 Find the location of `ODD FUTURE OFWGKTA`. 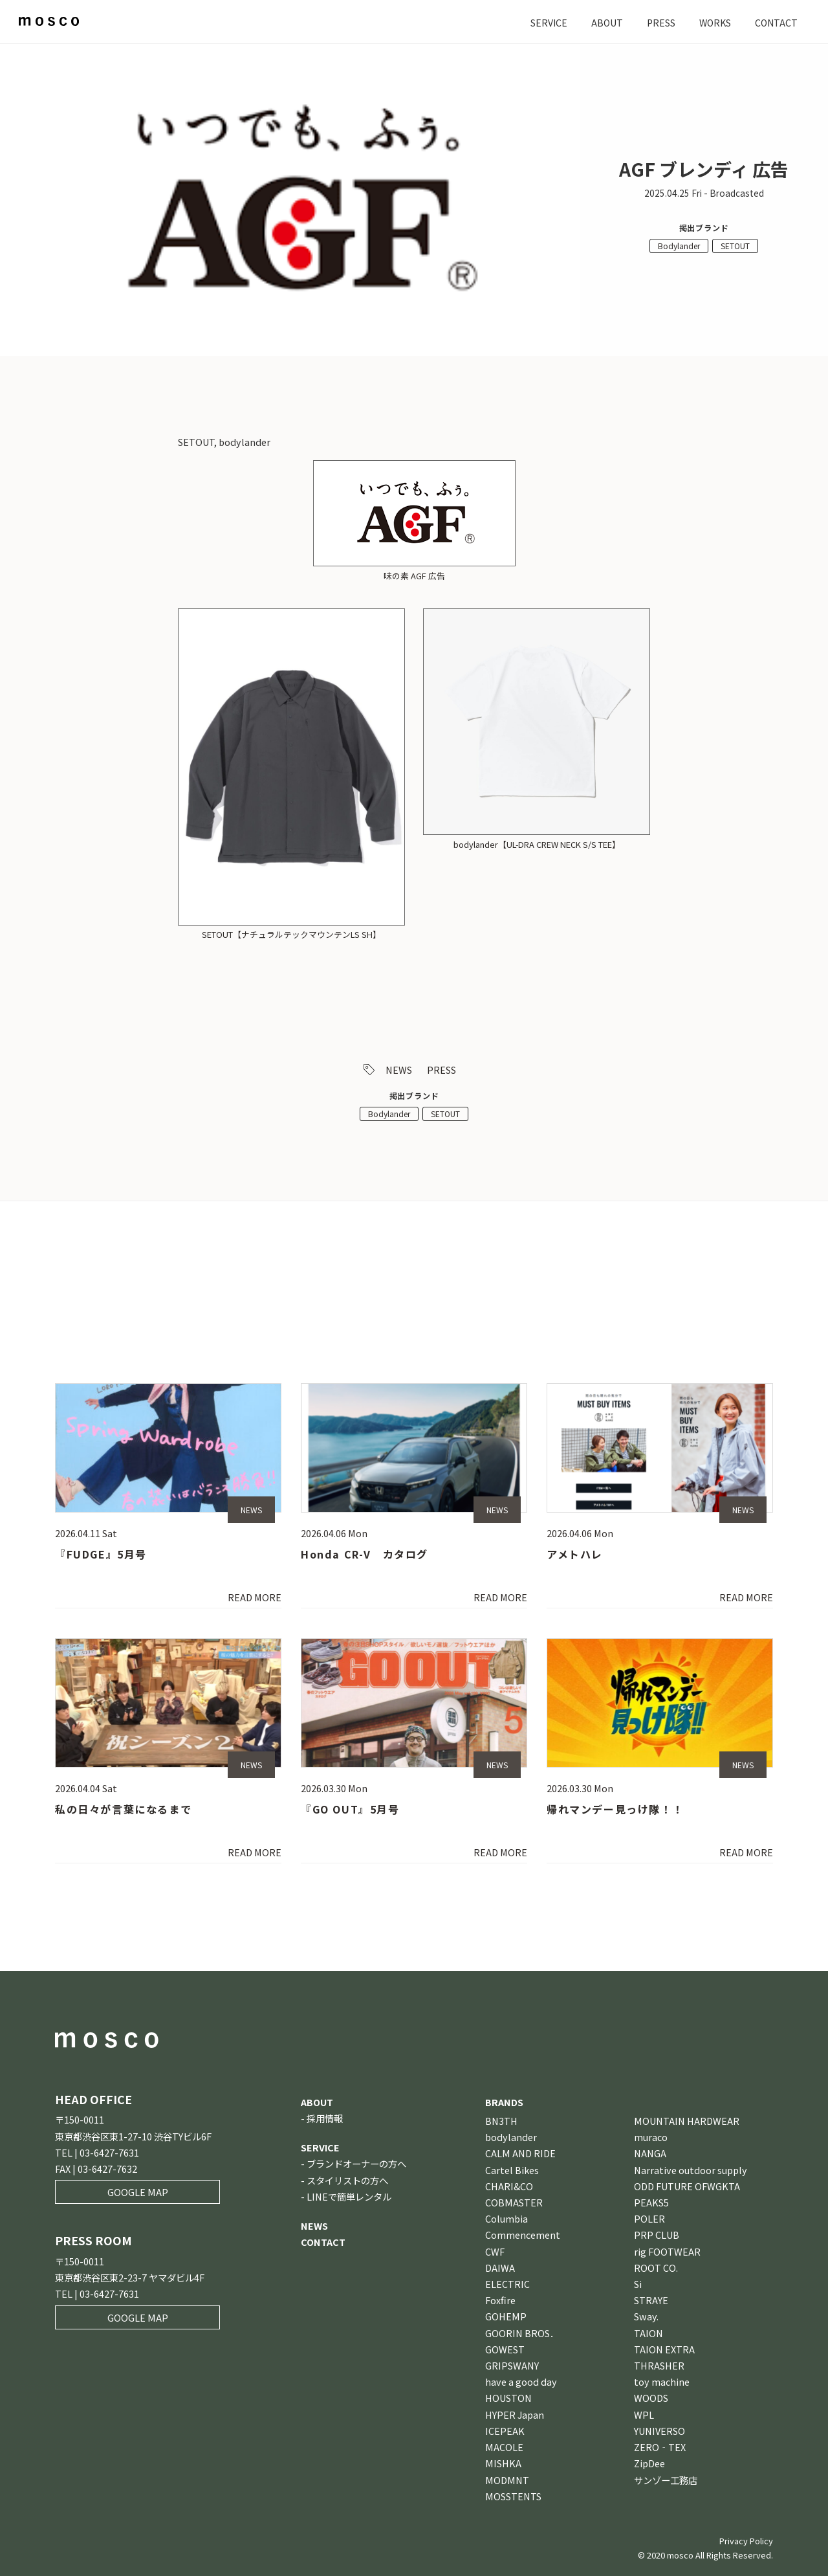

ODD FUTURE OFWGKTA is located at coordinates (687, 2186).